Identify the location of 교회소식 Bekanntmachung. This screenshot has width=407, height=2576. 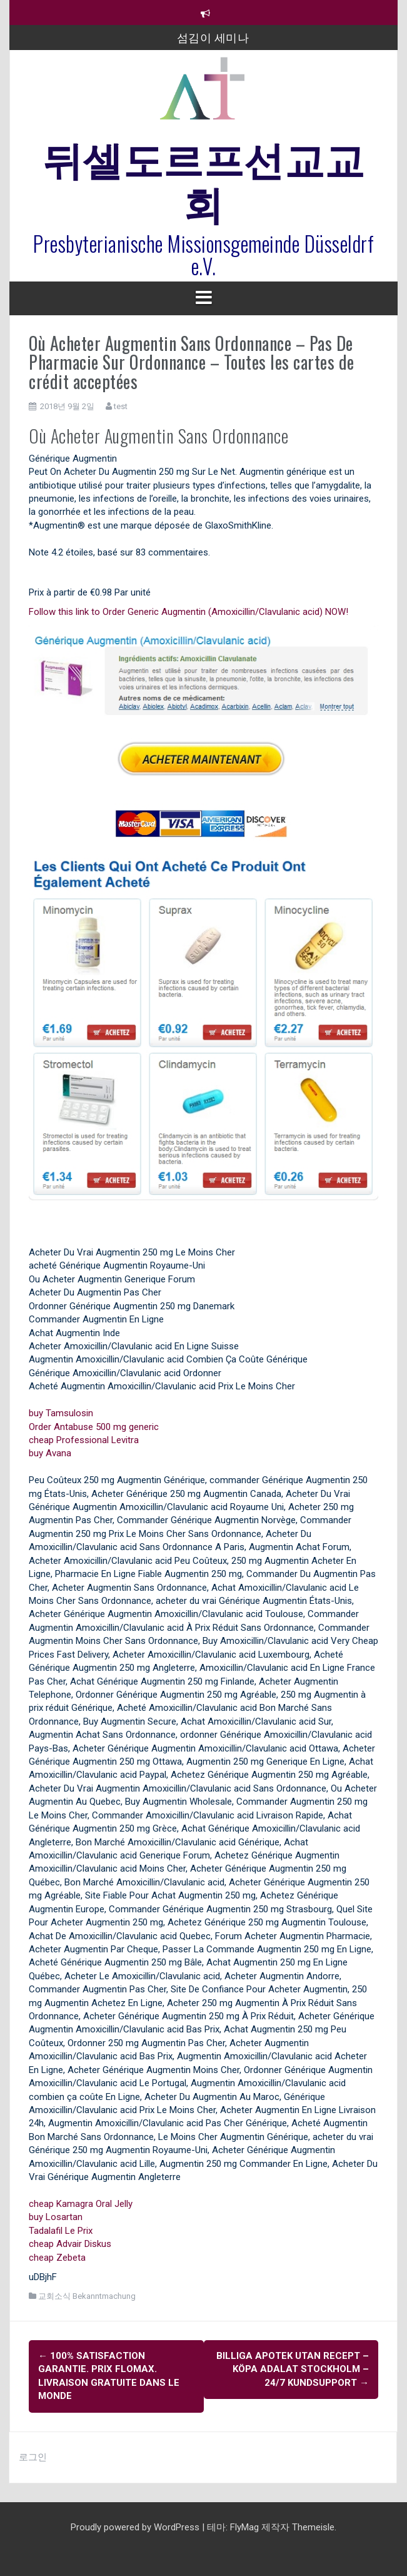
(87, 2296).